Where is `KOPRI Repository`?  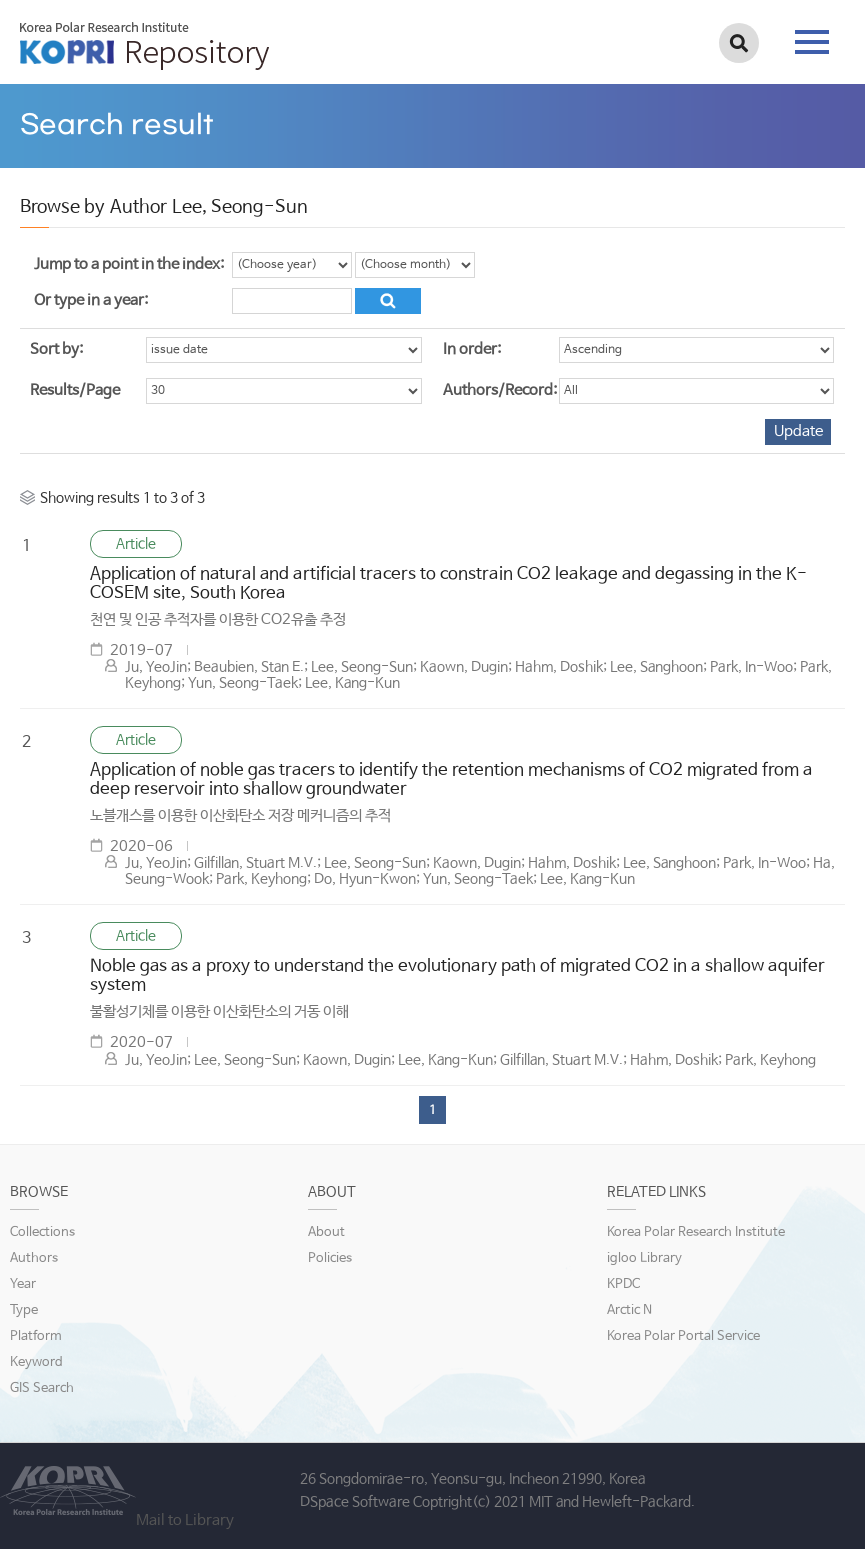
KOPRI Repository is located at coordinates (144, 46).